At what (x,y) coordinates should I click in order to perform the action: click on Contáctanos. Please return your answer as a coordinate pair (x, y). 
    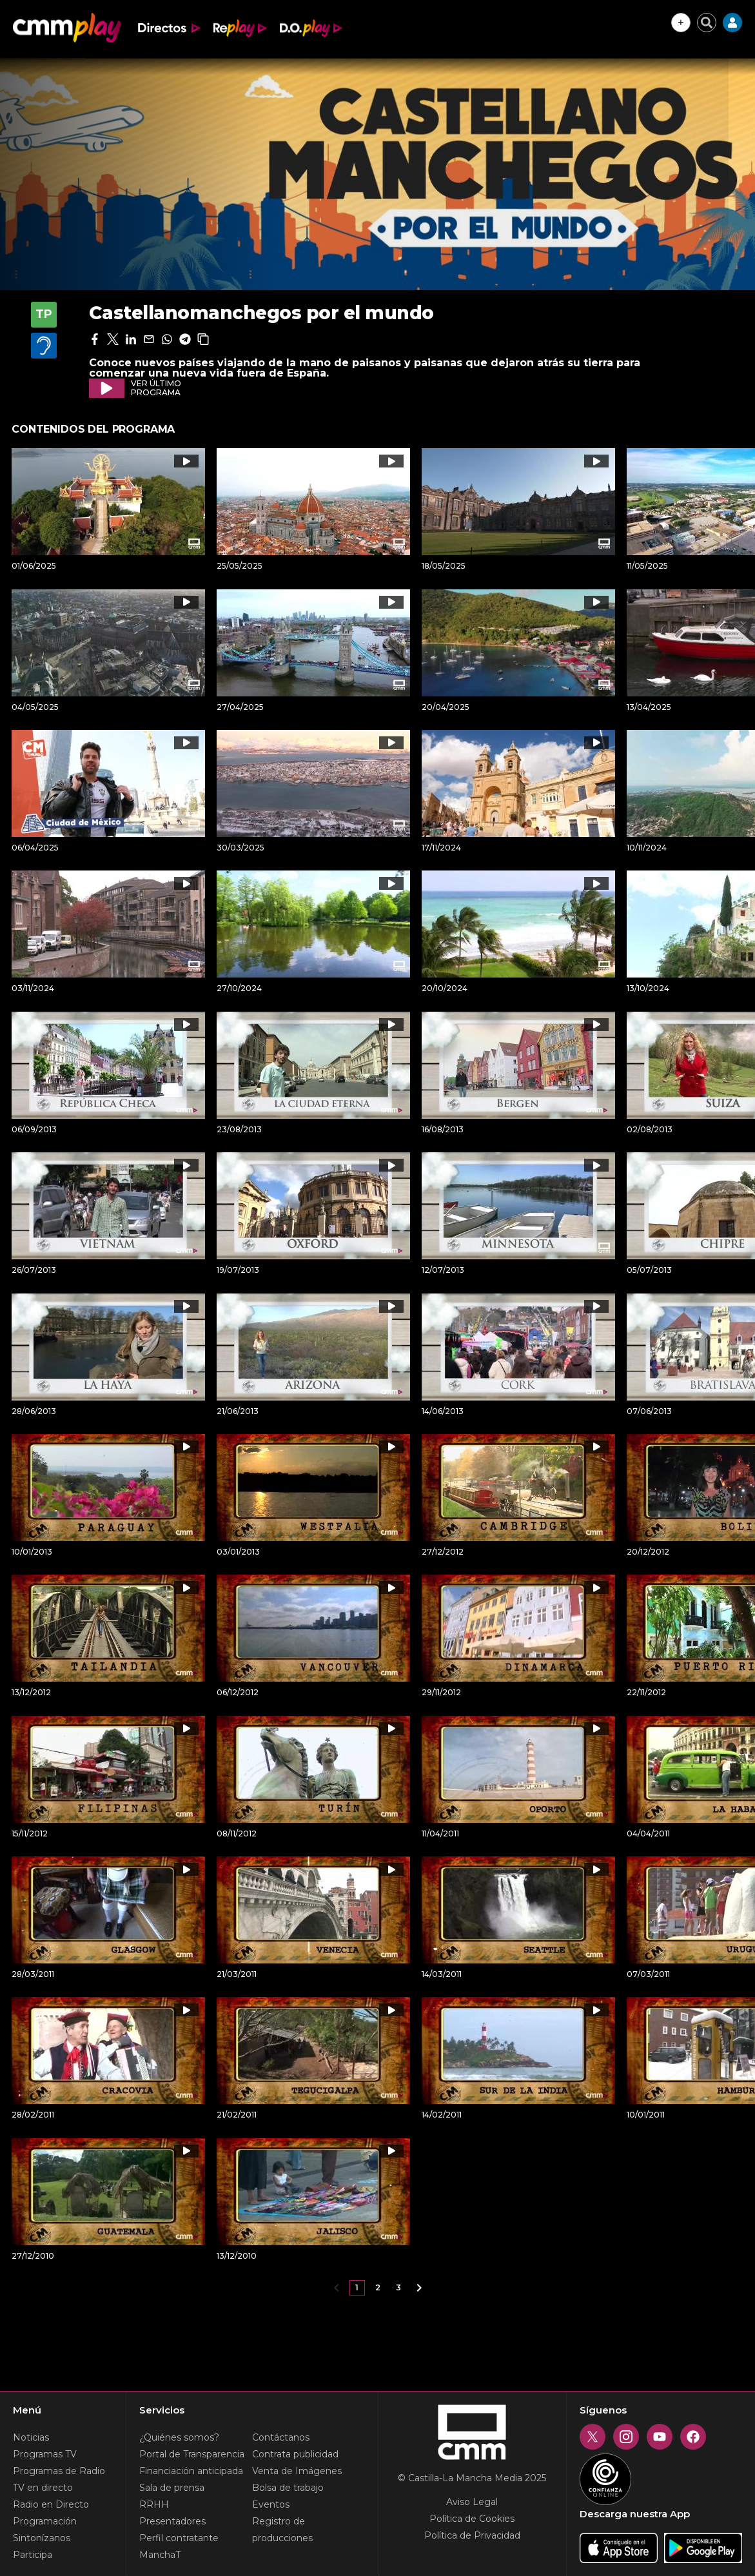
    Looking at the image, I should click on (280, 2437).